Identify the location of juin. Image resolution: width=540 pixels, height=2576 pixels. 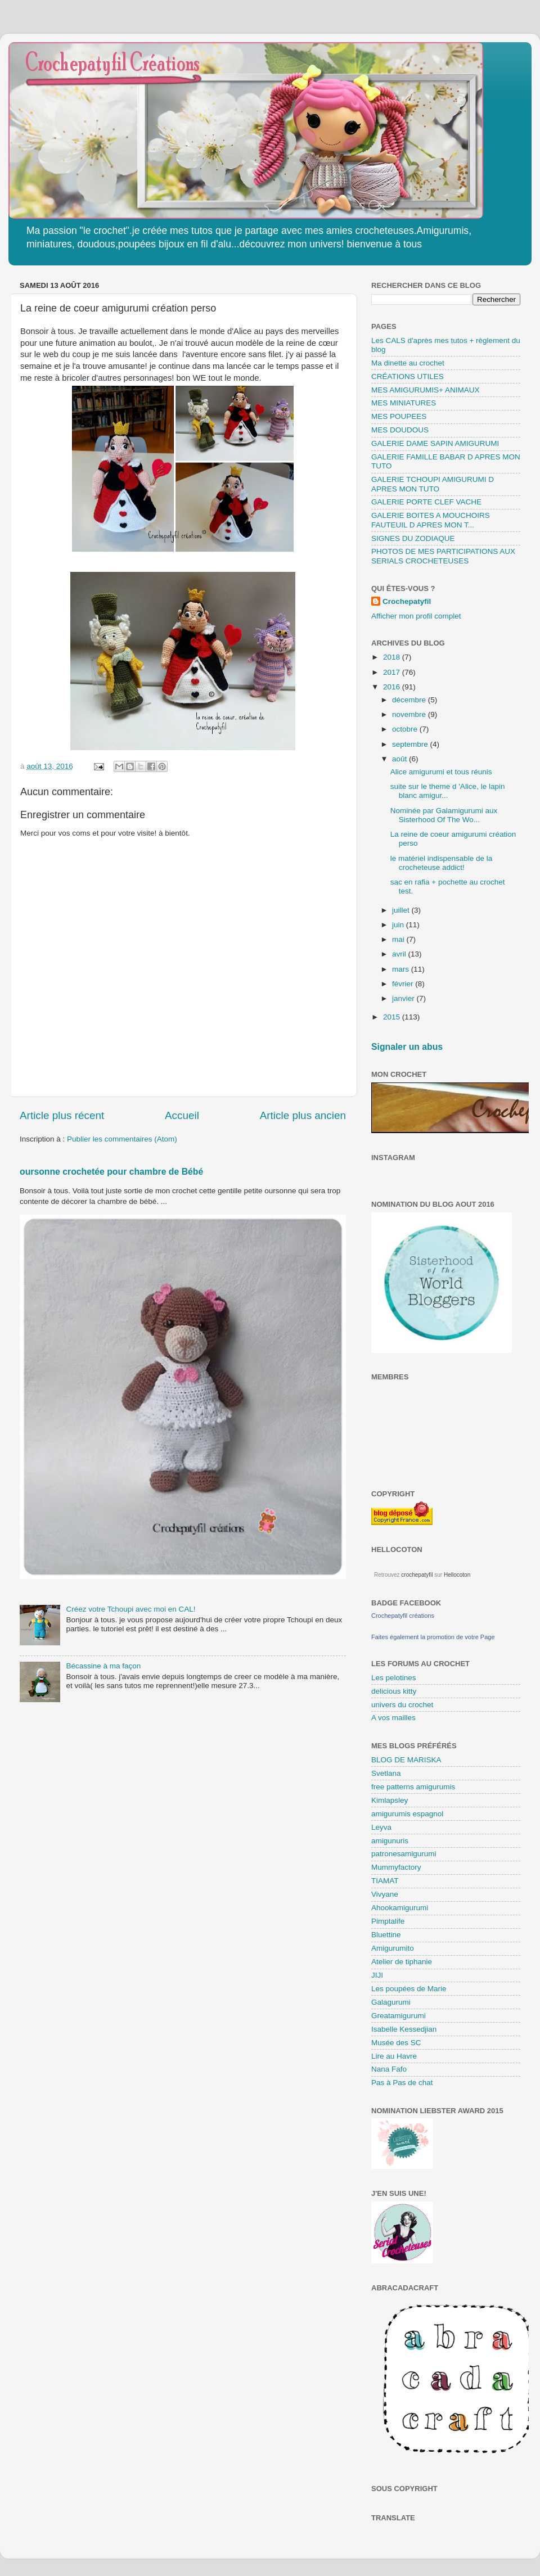
(399, 925).